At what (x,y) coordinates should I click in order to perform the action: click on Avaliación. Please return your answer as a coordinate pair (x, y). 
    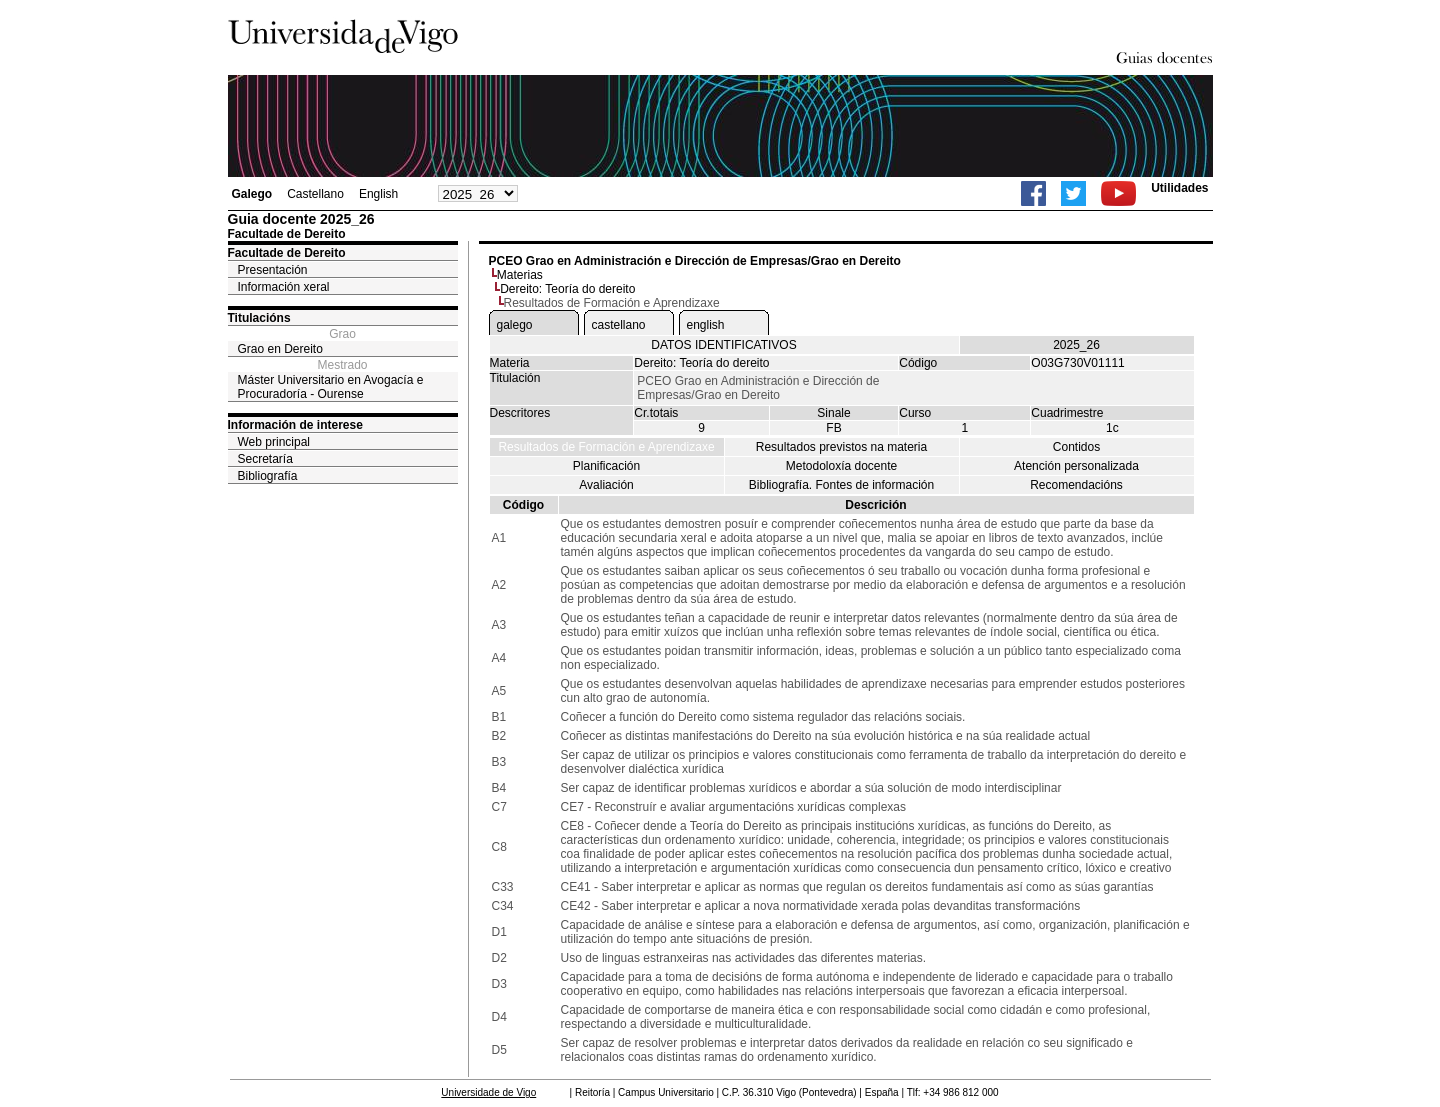
    Looking at the image, I should click on (606, 485).